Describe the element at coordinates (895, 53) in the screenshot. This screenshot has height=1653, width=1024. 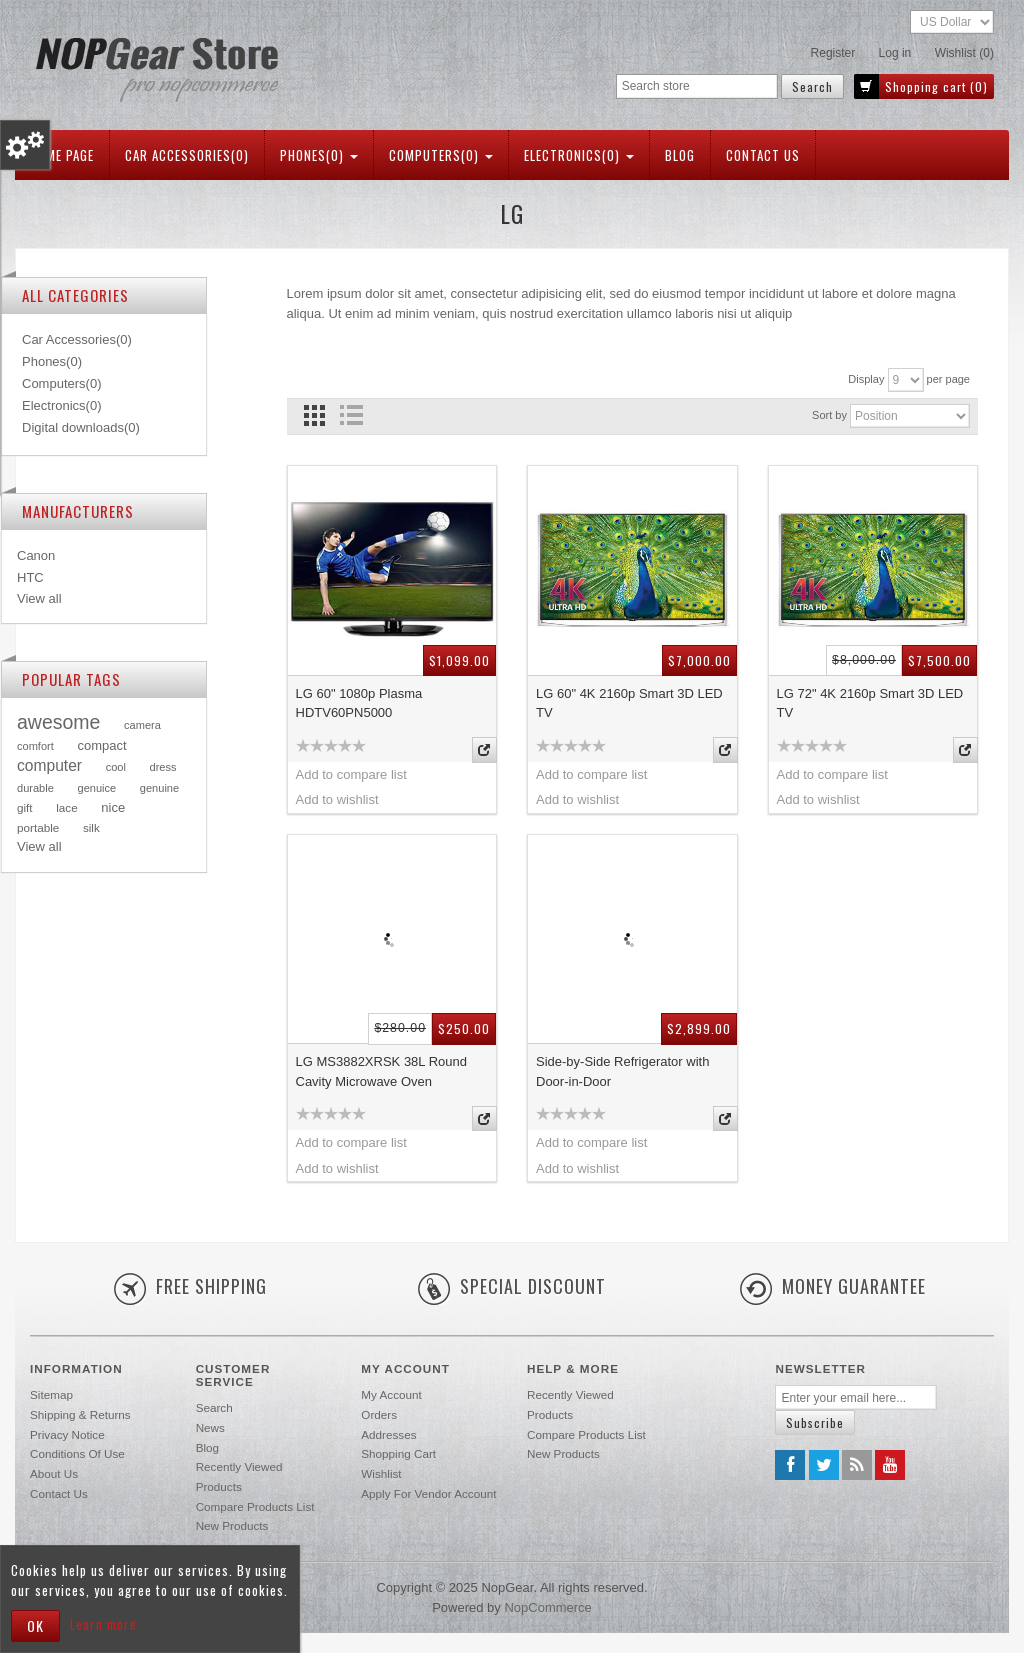
I see `Log in` at that location.